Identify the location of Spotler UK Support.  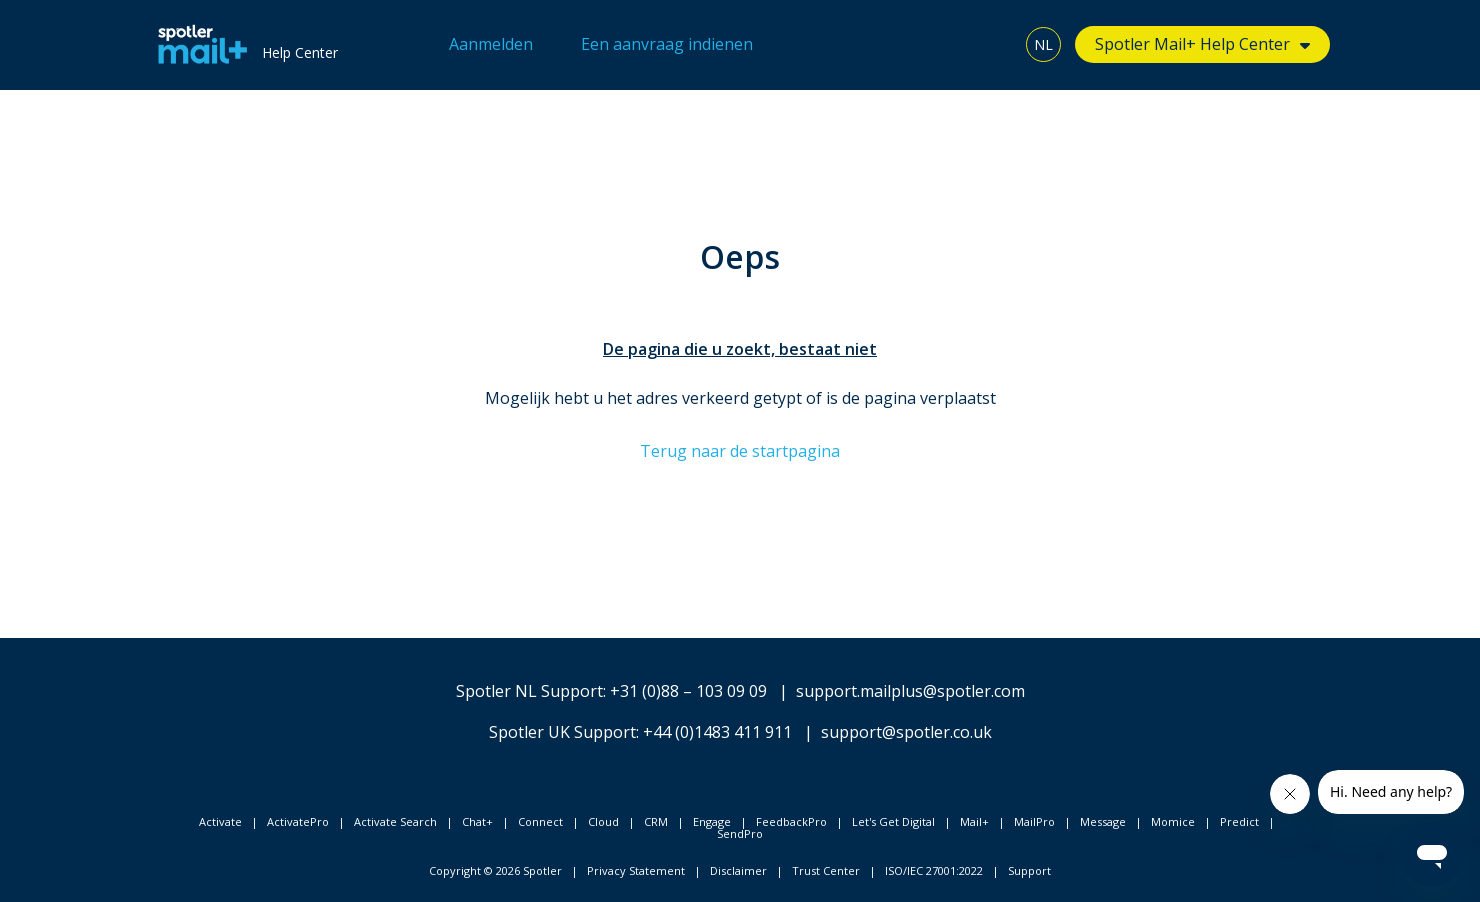
(562, 732).